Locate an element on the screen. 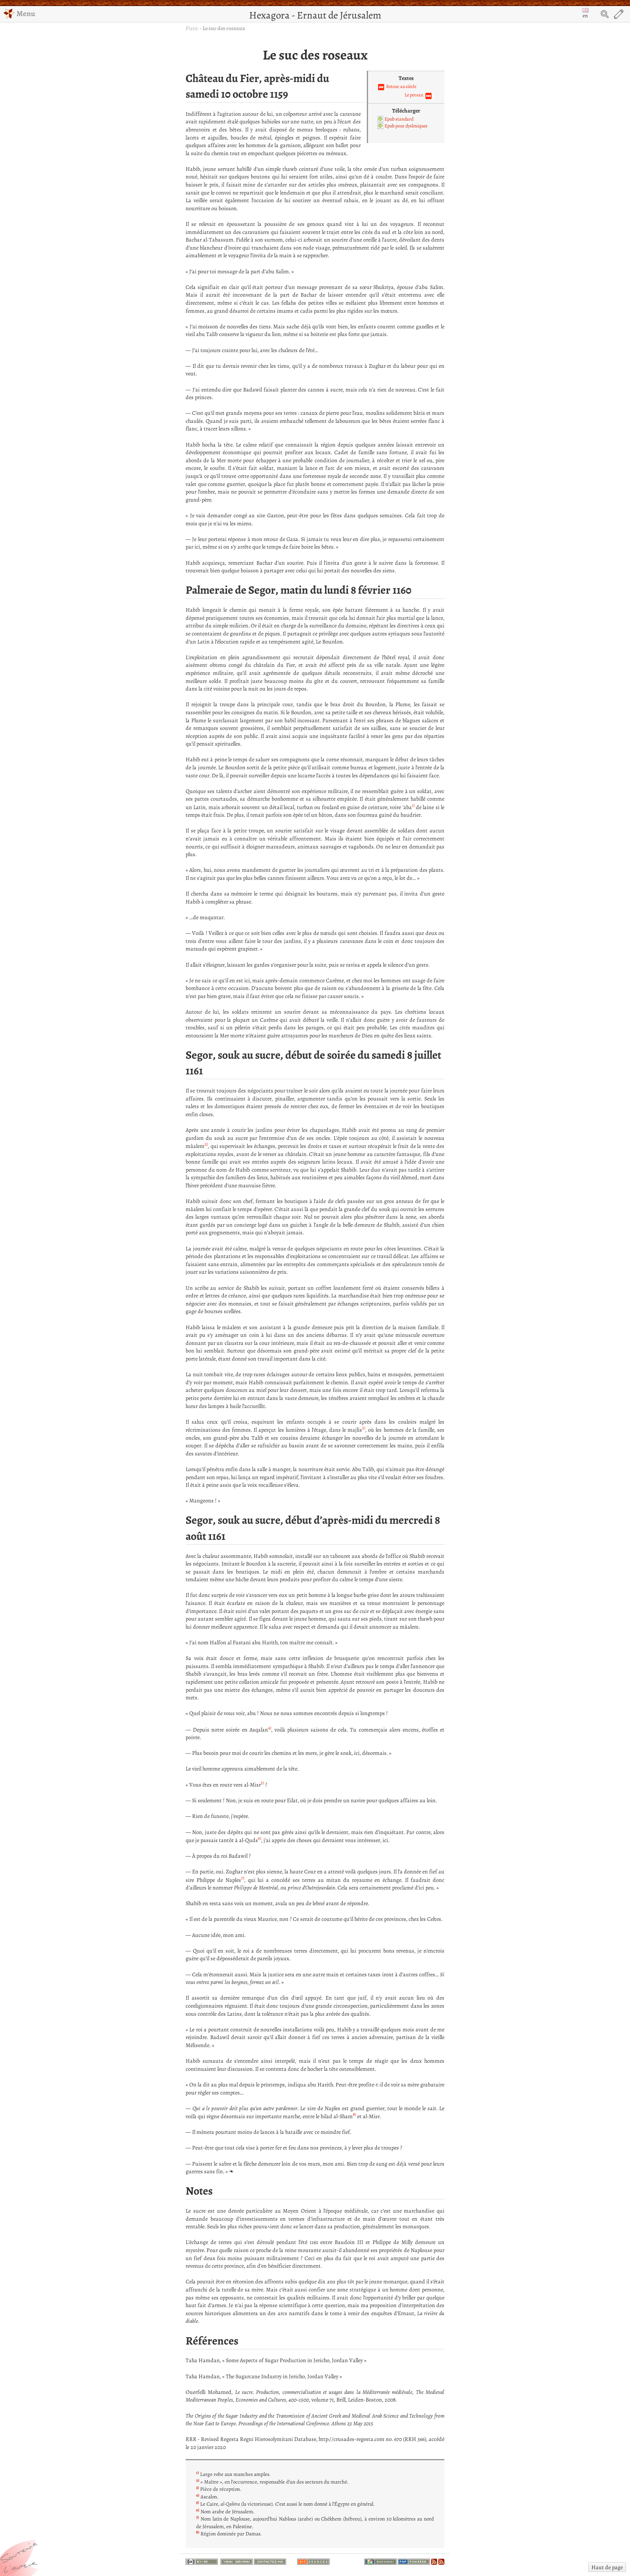 This screenshot has width=630, height=2576. 8) is located at coordinates (354, 2114).